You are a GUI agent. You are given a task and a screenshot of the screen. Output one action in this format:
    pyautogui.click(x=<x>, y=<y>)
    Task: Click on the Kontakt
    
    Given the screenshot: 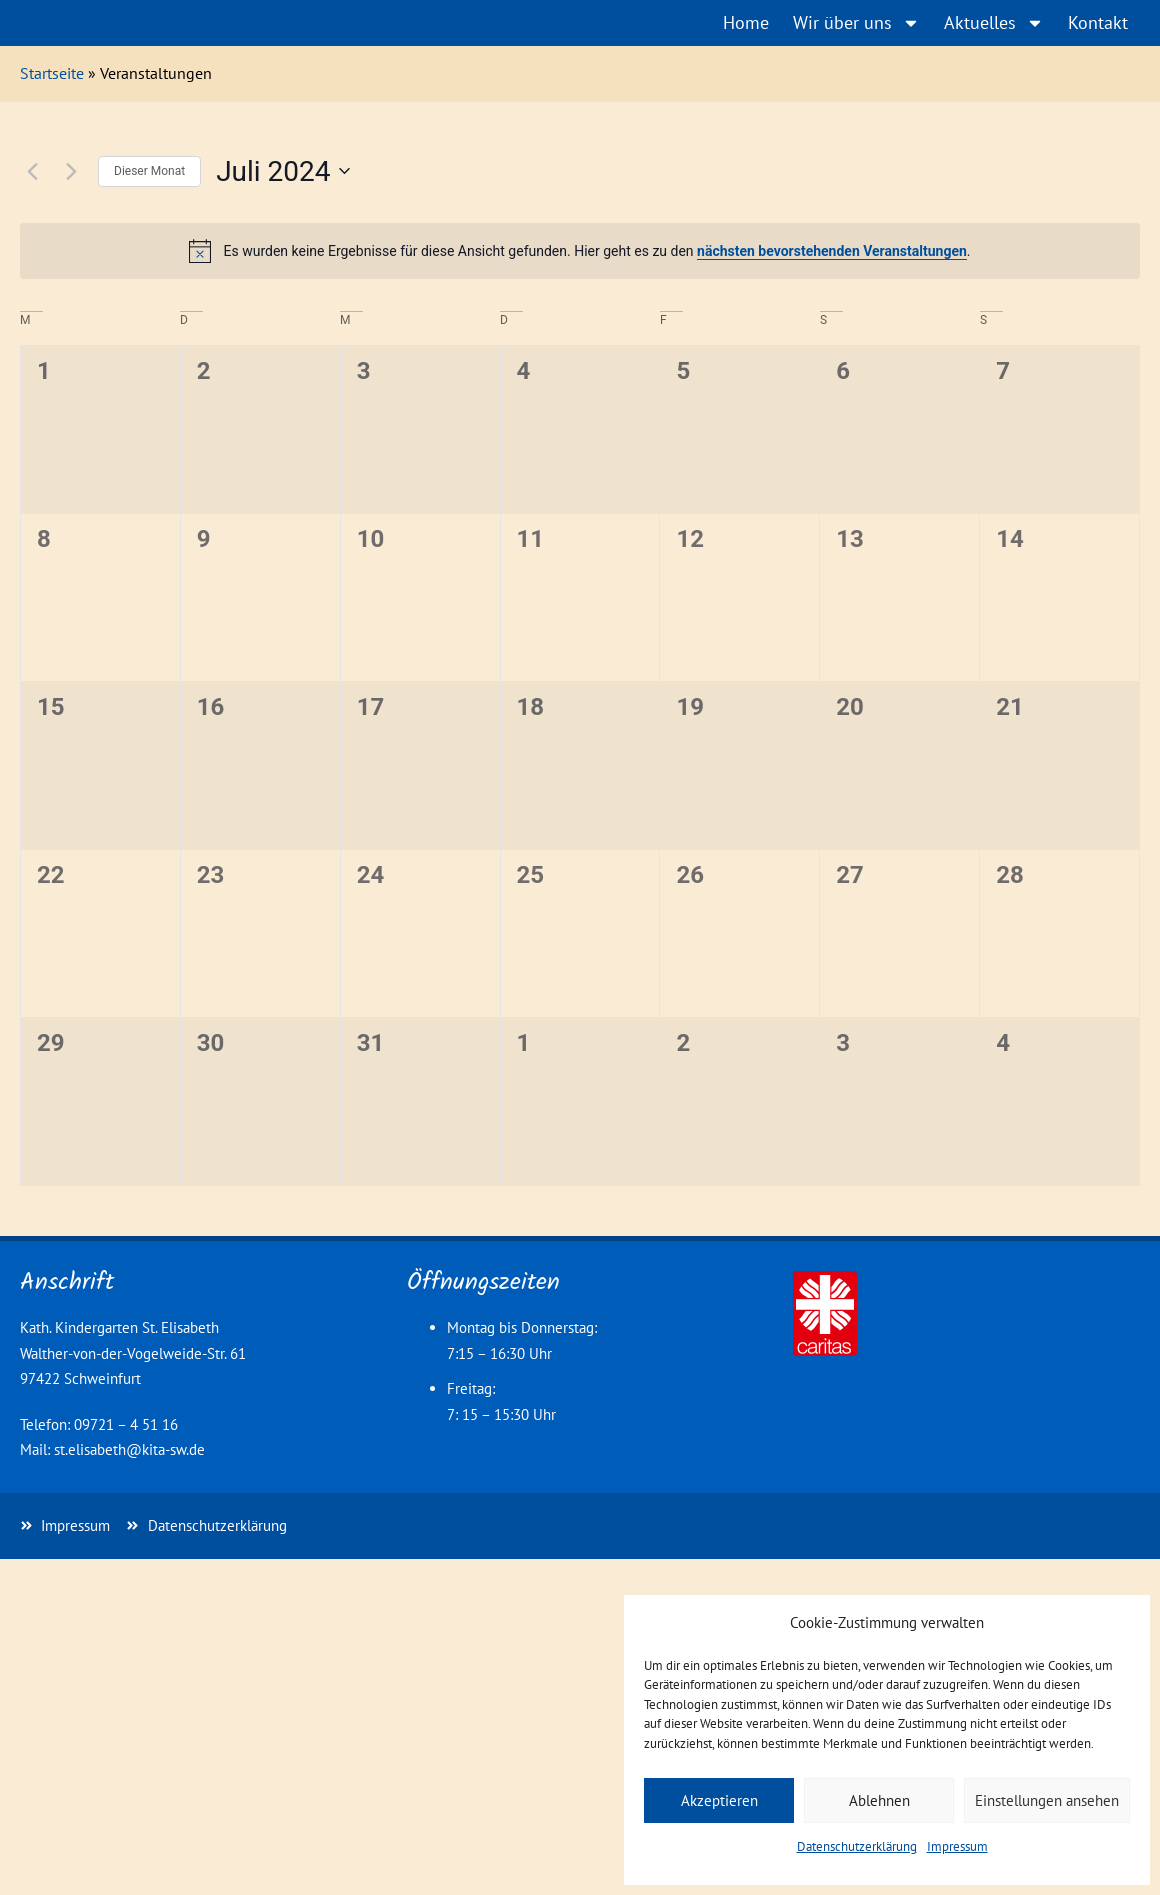 What is the action you would take?
    pyautogui.click(x=1098, y=22)
    